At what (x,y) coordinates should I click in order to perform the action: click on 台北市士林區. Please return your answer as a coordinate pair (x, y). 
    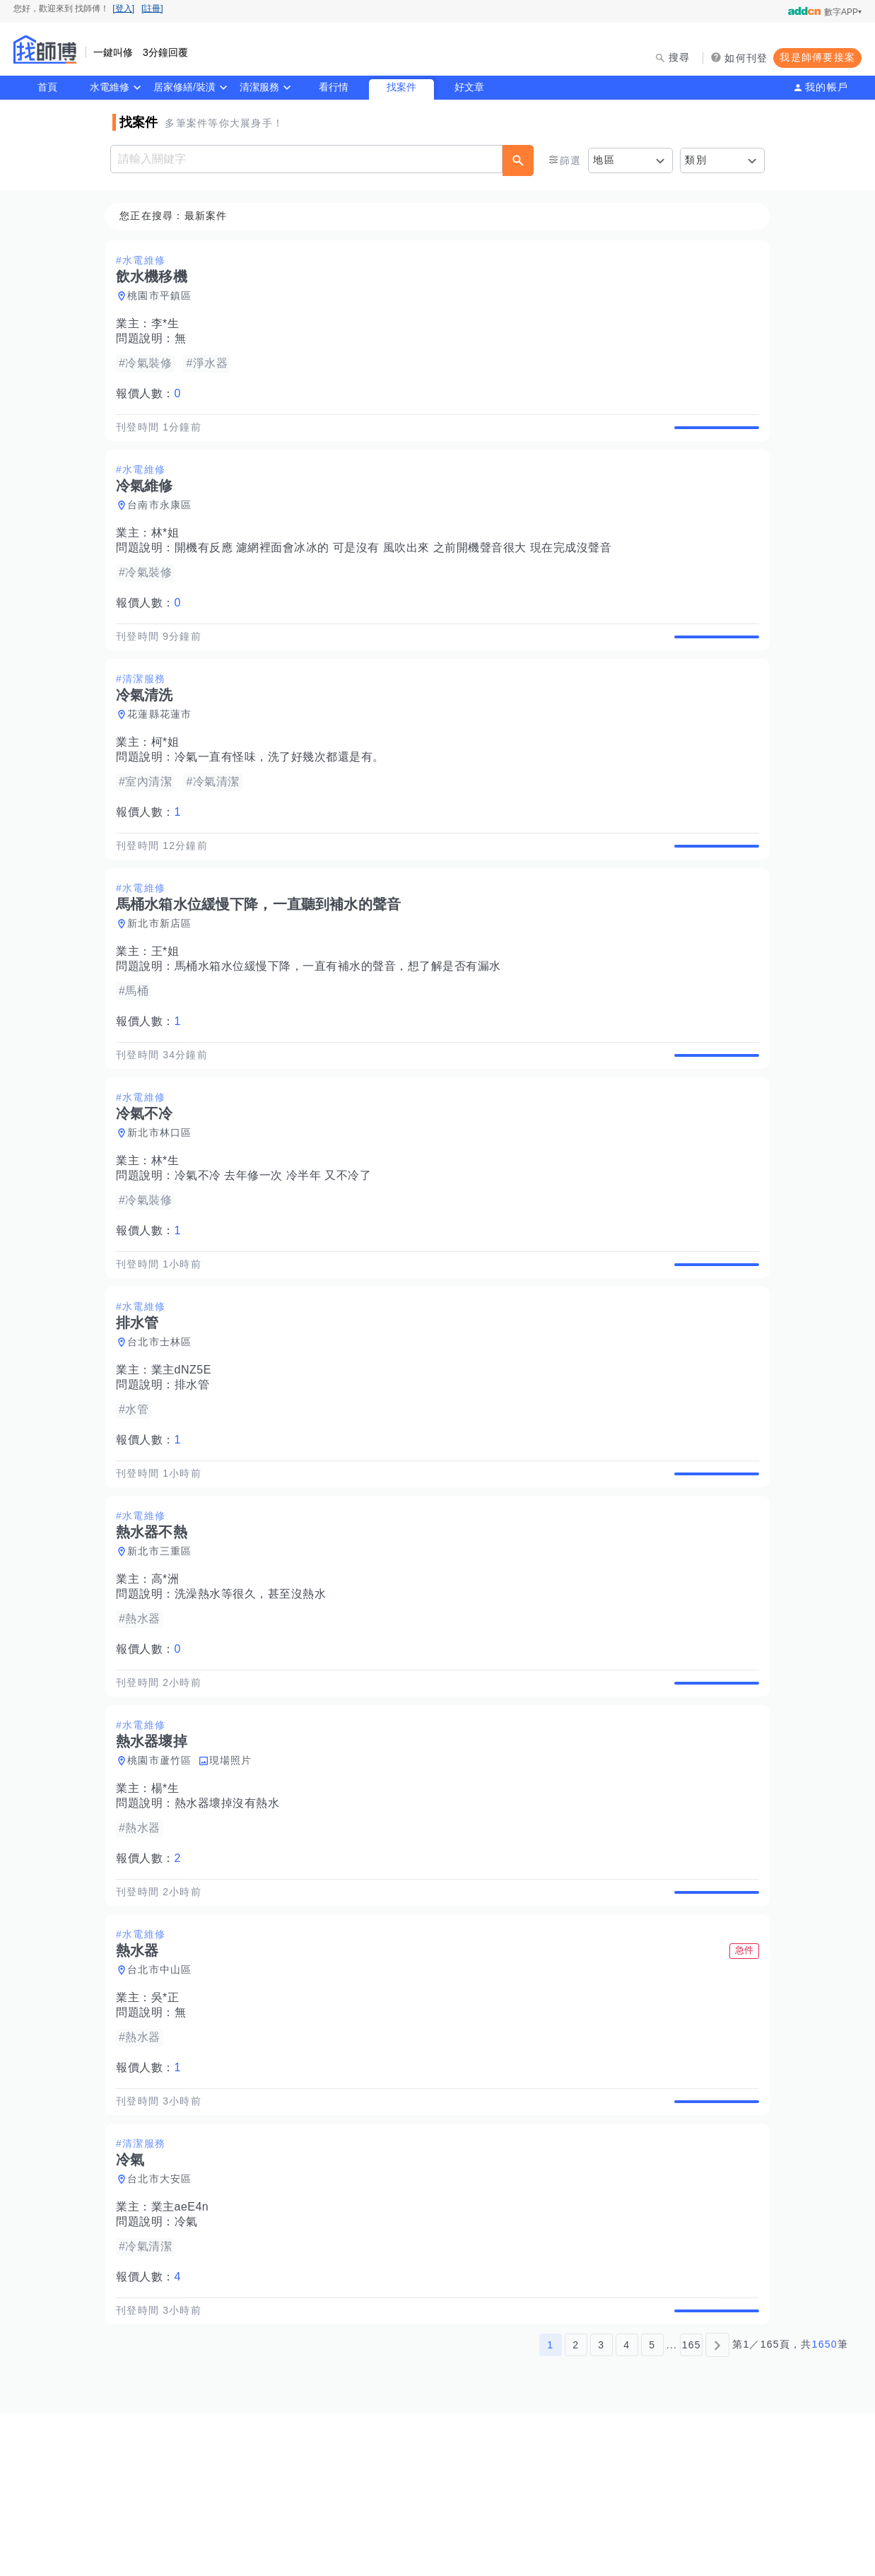
    Looking at the image, I should click on (163, 1423).